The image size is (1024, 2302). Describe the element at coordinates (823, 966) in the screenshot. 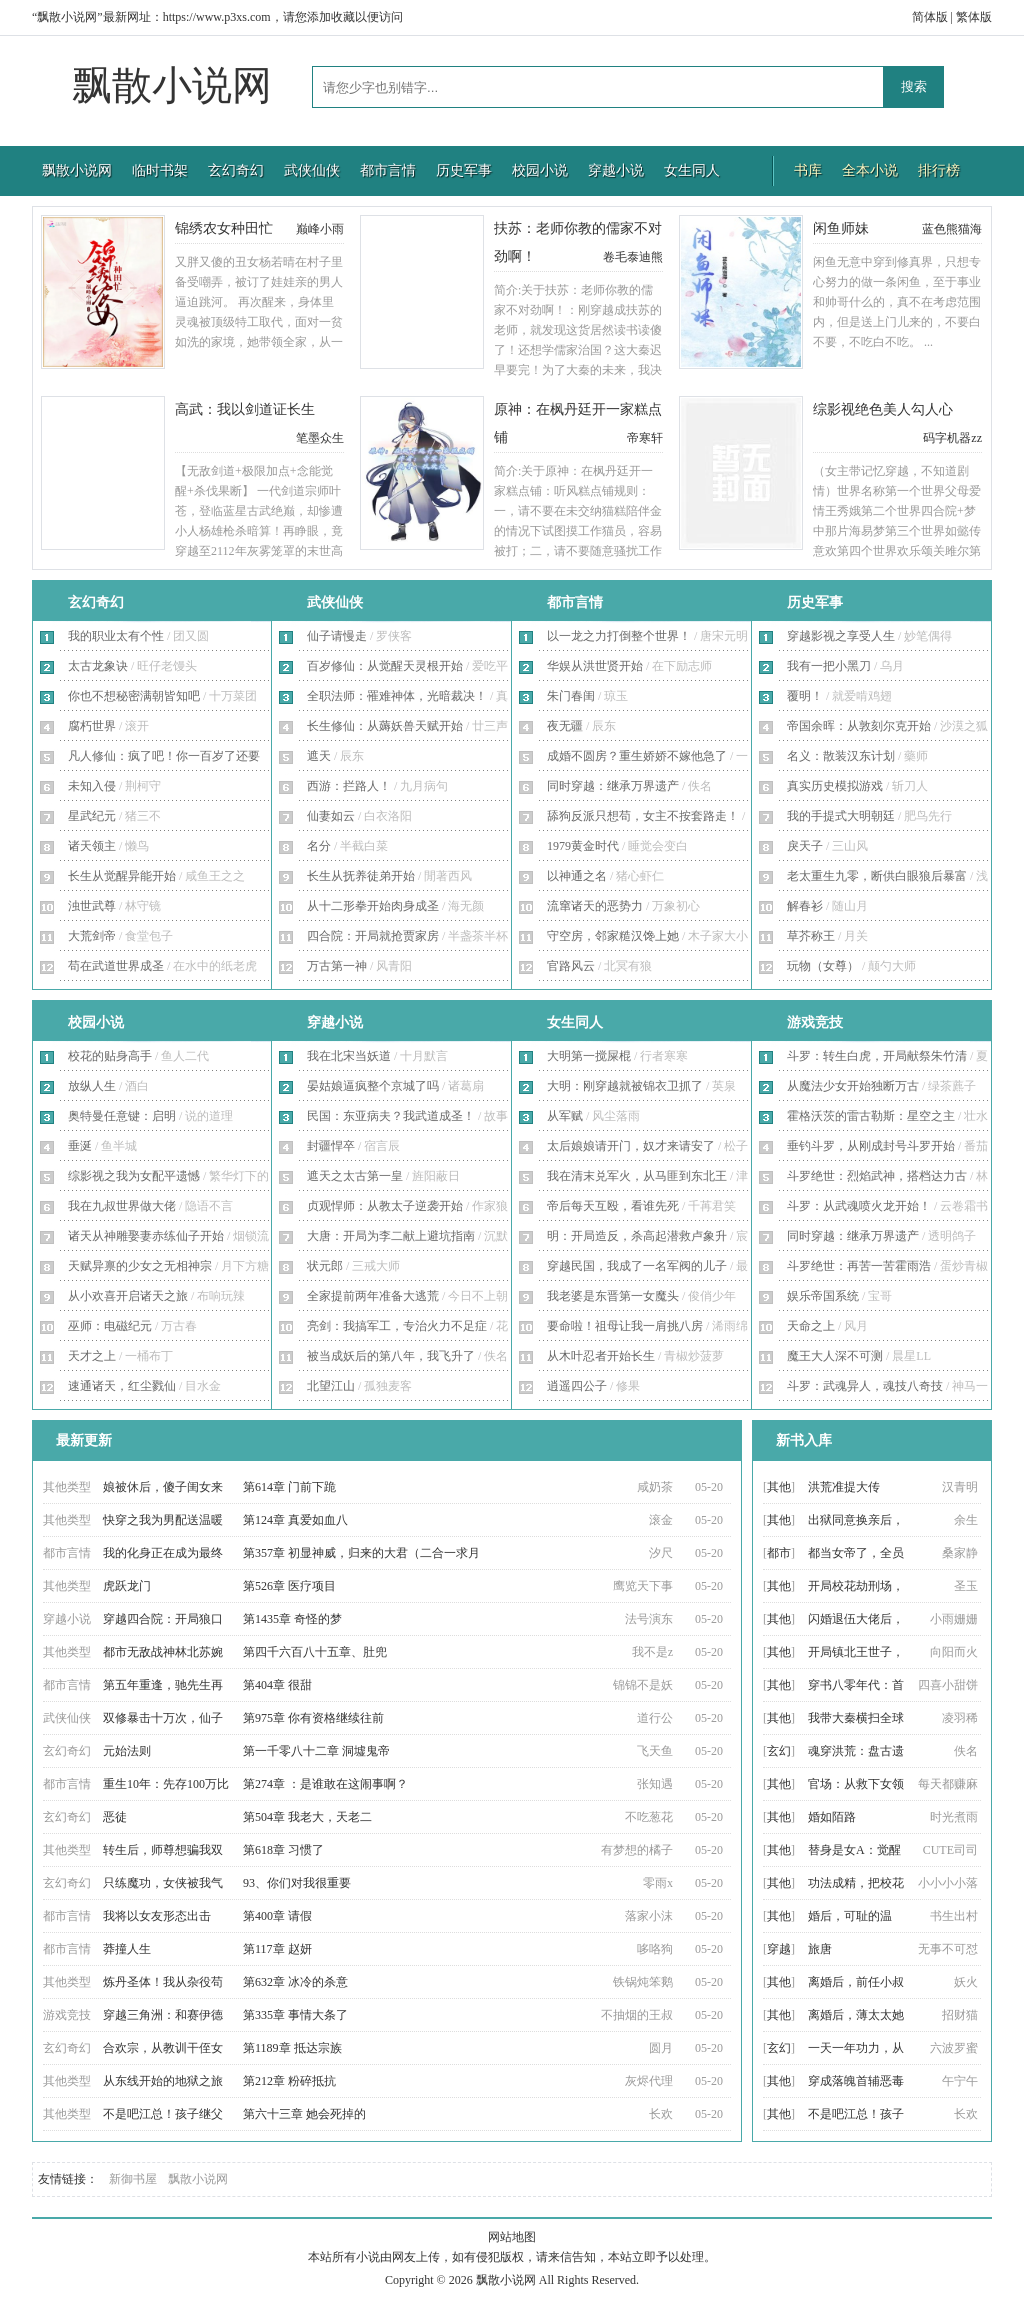

I see `玩物（女尊）` at that location.